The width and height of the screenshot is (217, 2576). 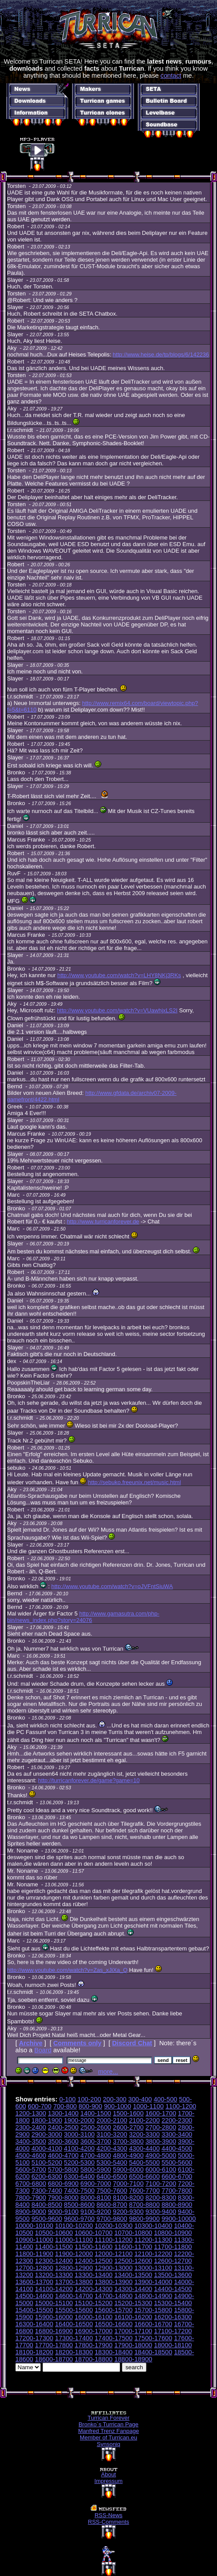 I want to click on 2200-2300, so click(x=176, y=2120).